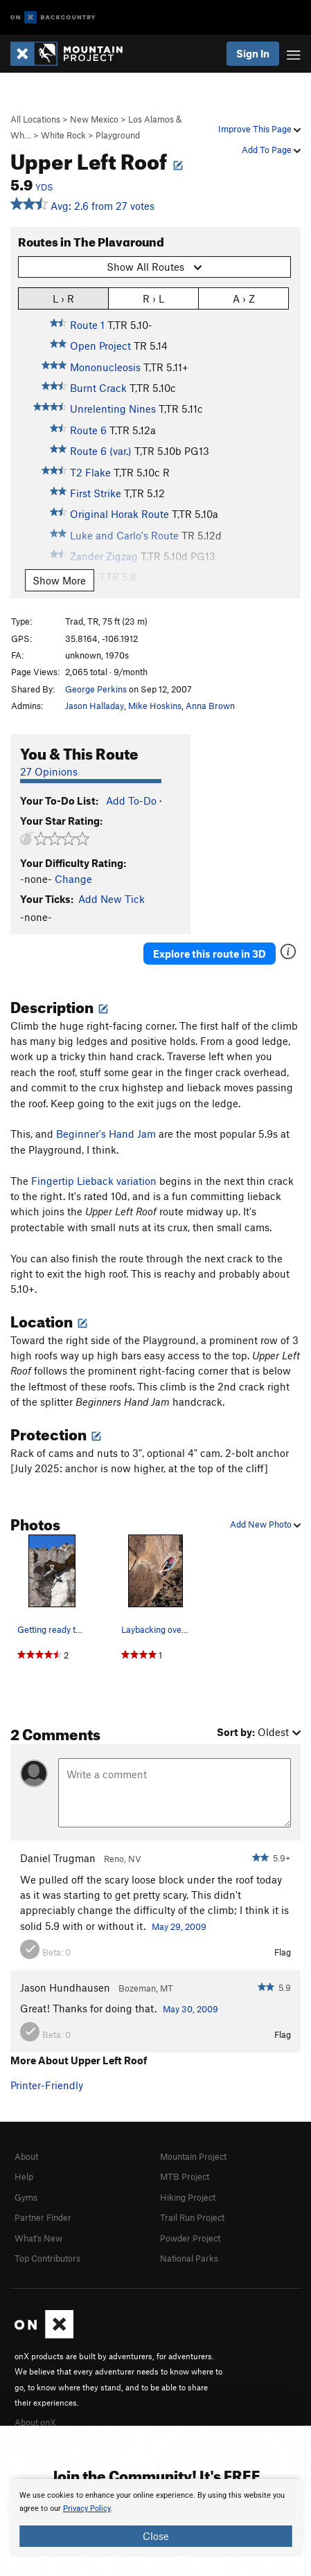 This screenshot has width=311, height=2576. I want to click on Jason Hundhausen, so click(65, 1987).